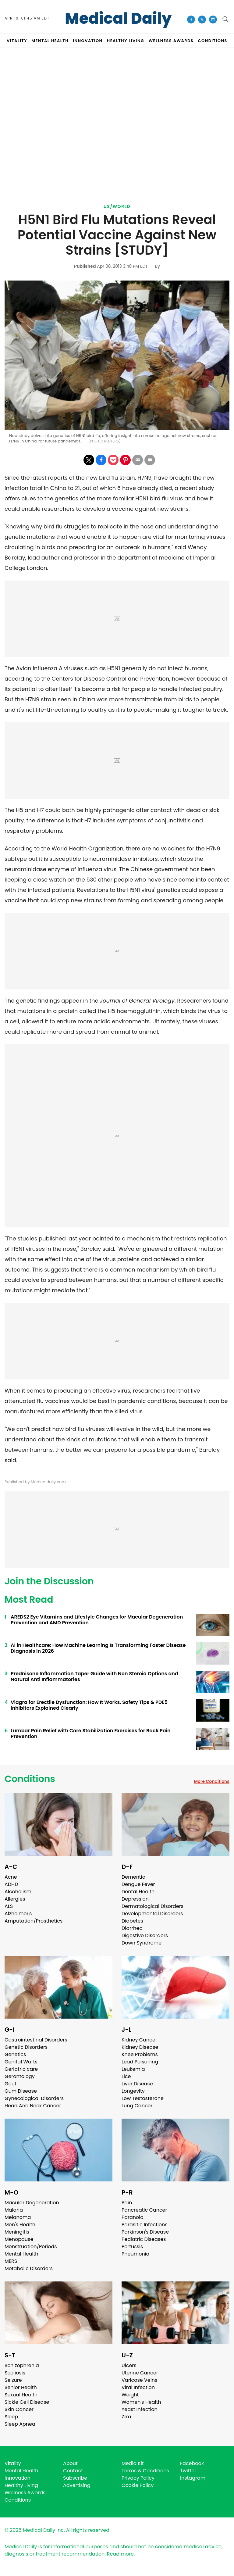 This screenshot has height=2576, width=234. I want to click on Schizophrenia, so click(22, 2365).